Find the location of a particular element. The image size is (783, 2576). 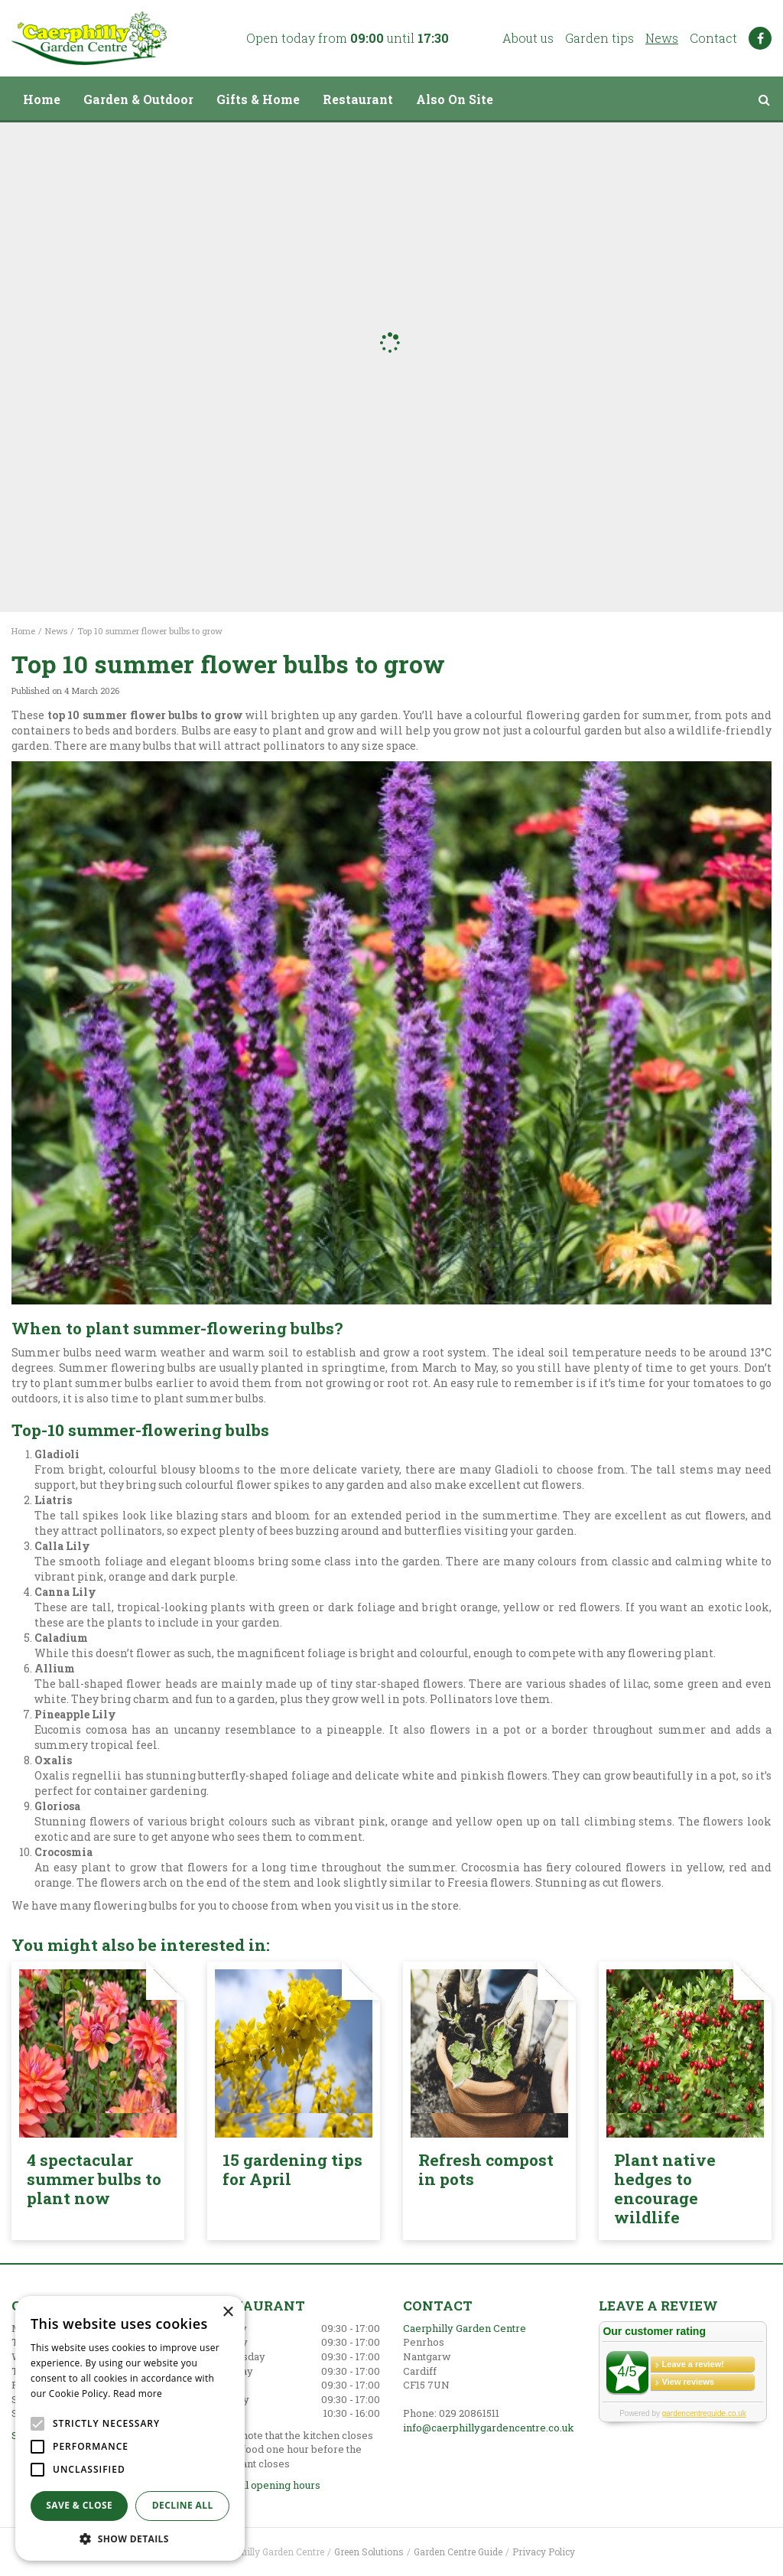

Privacy Policy is located at coordinates (543, 2551).